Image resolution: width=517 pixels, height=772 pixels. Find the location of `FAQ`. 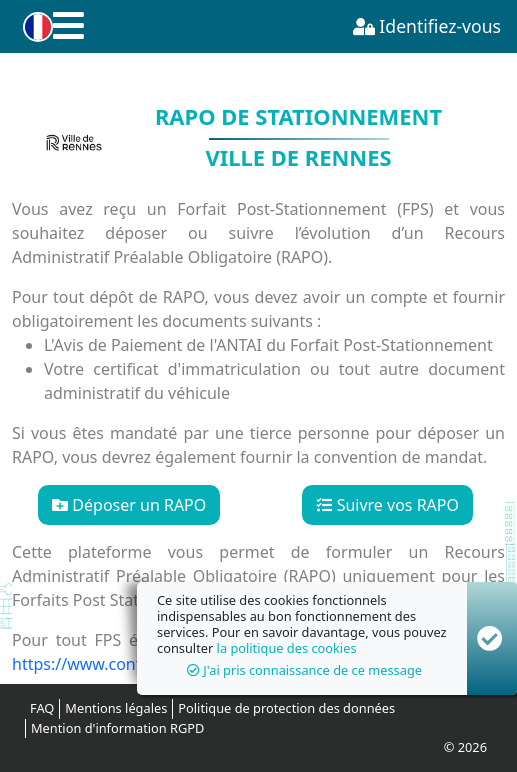

FAQ is located at coordinates (42, 708).